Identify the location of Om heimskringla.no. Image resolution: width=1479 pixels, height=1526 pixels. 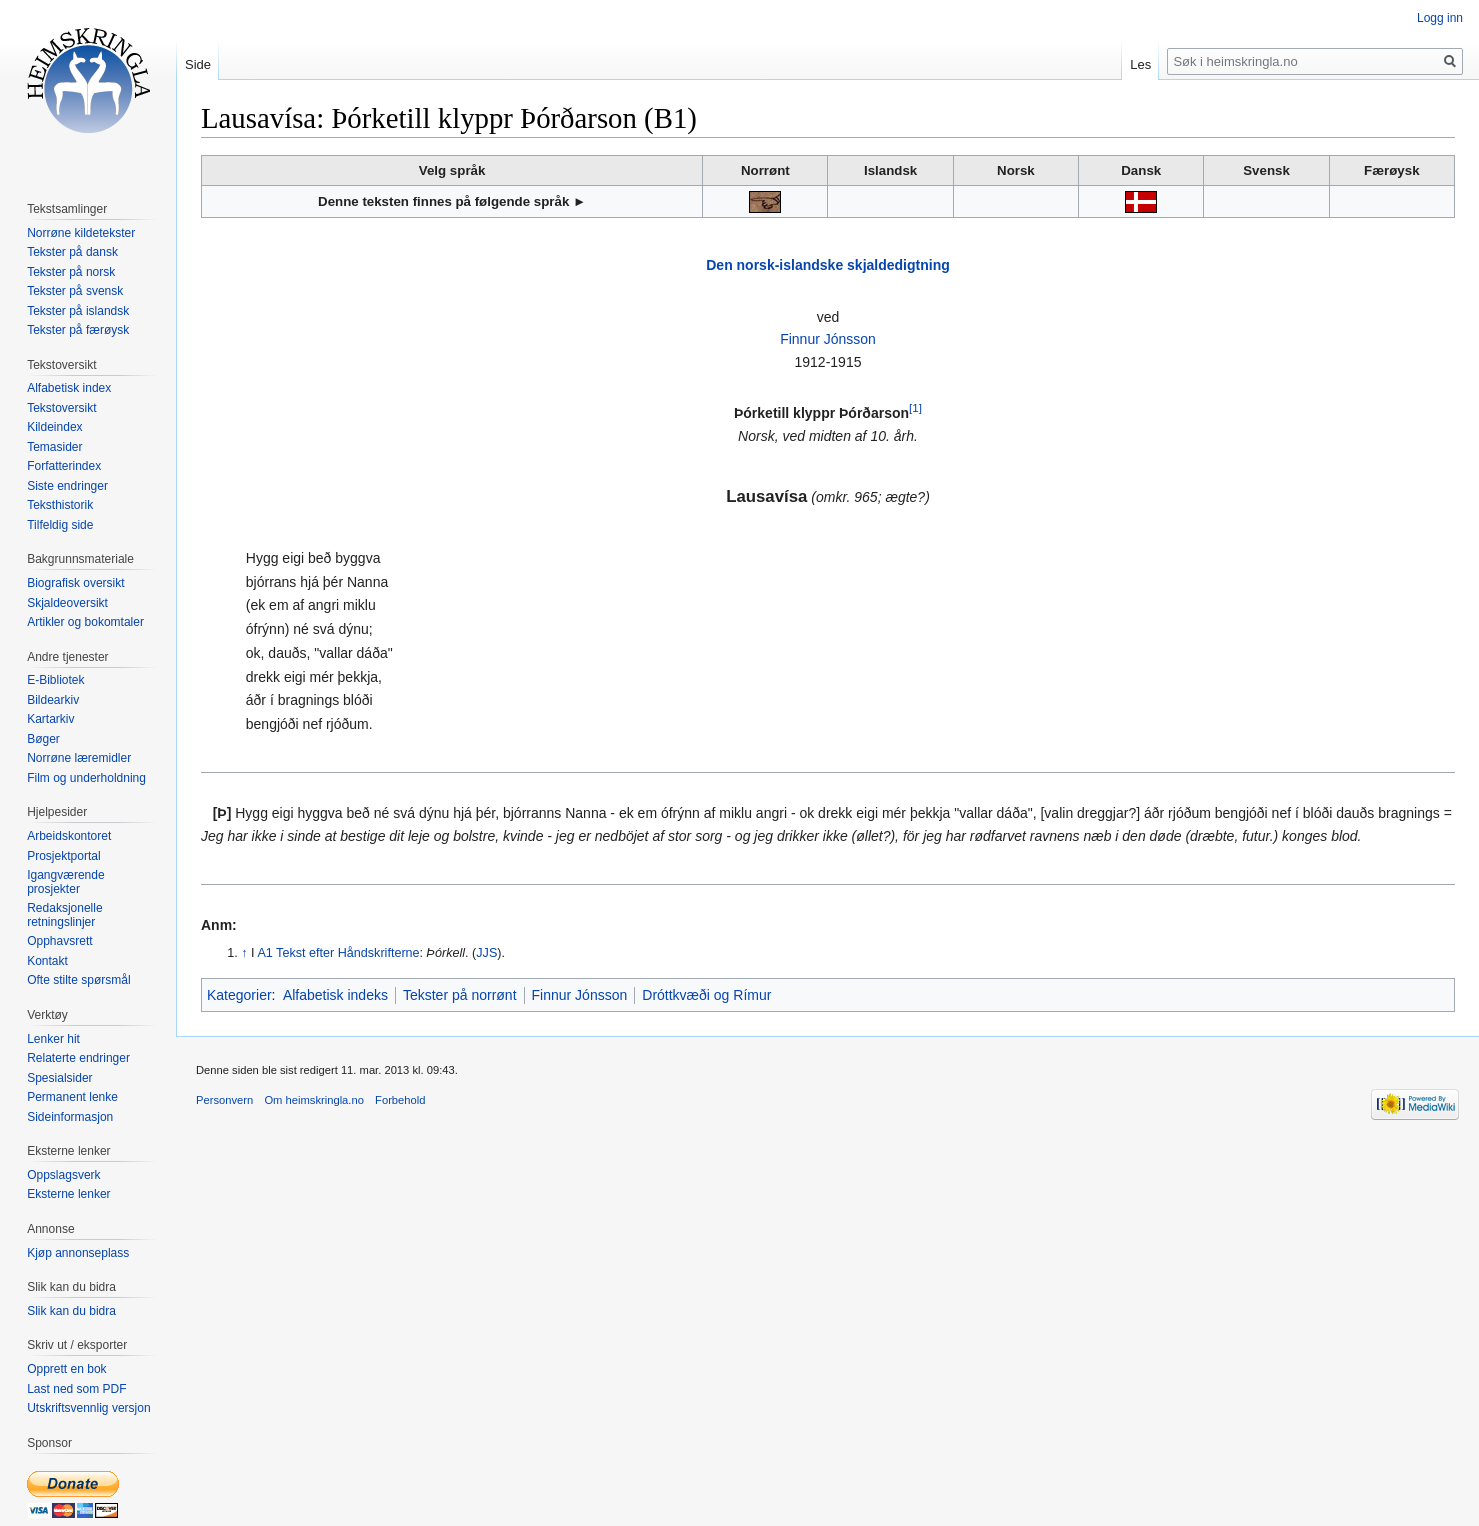
(313, 1100).